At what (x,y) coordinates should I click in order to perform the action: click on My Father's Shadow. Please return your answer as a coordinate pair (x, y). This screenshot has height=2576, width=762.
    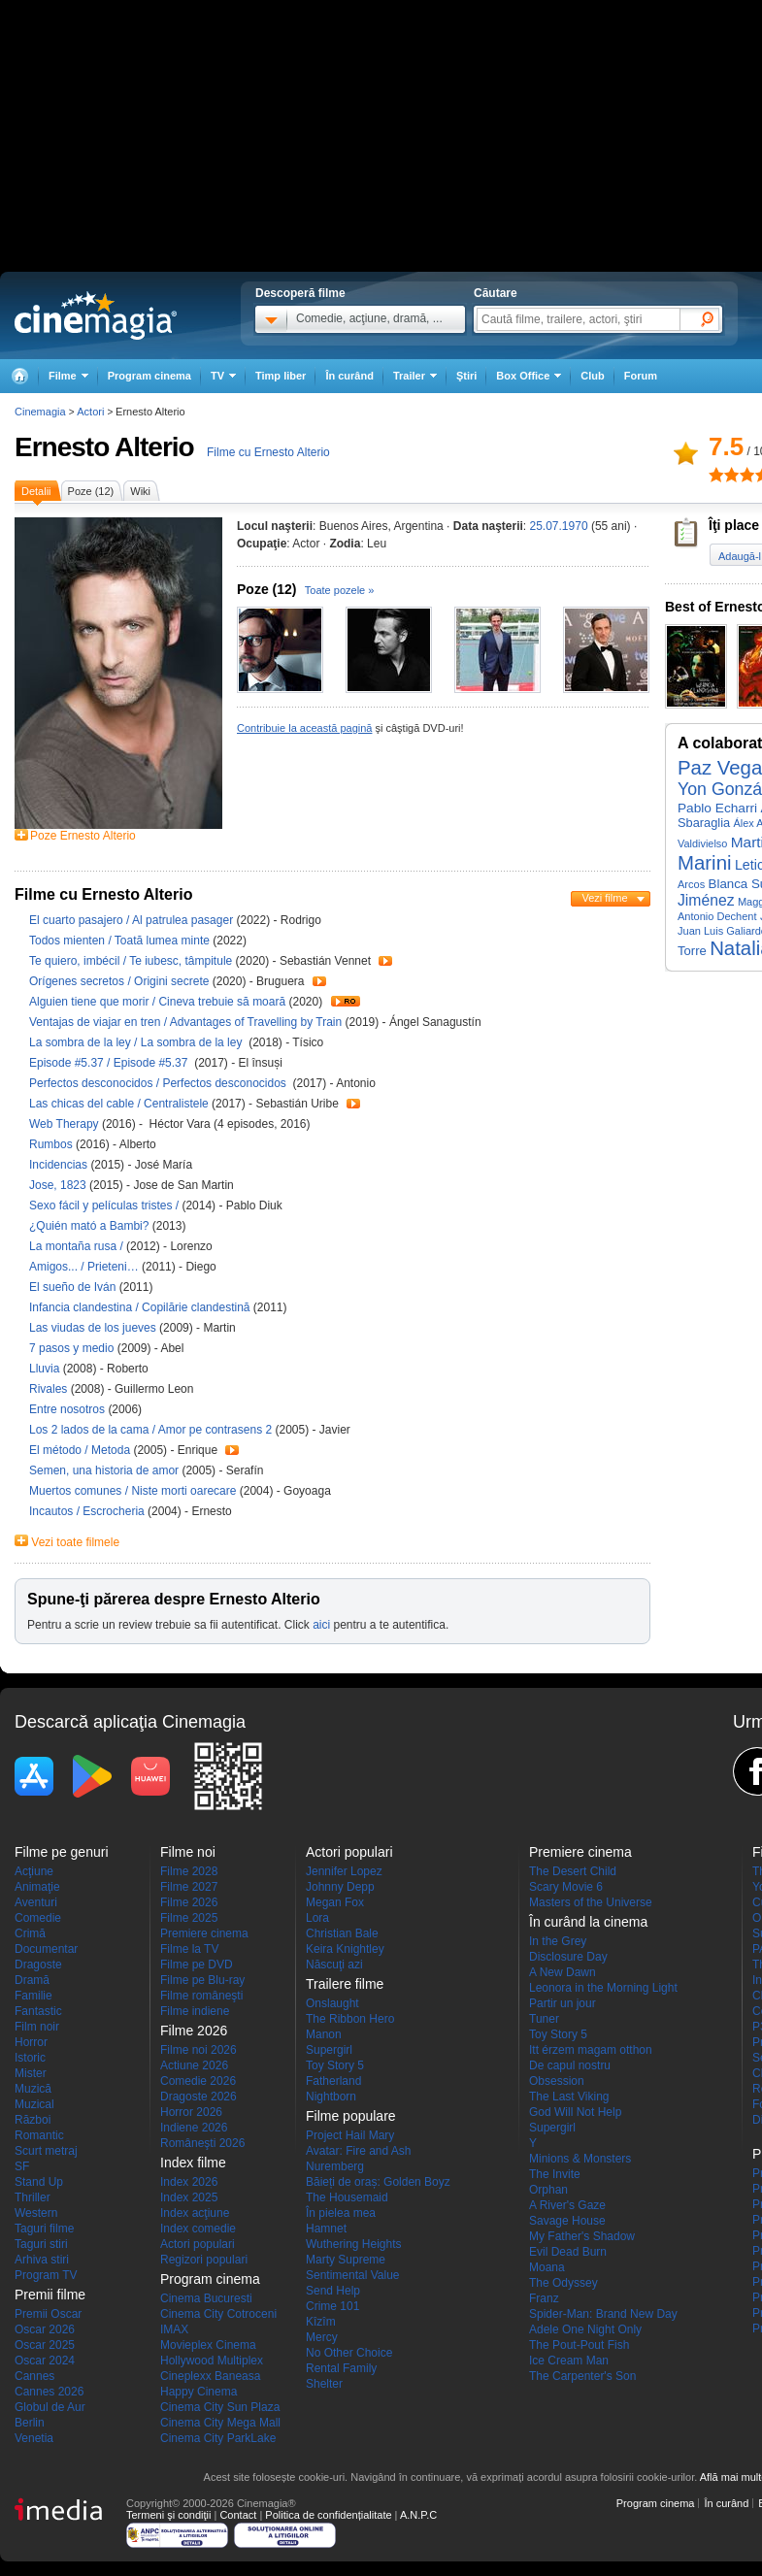
    Looking at the image, I should click on (582, 2236).